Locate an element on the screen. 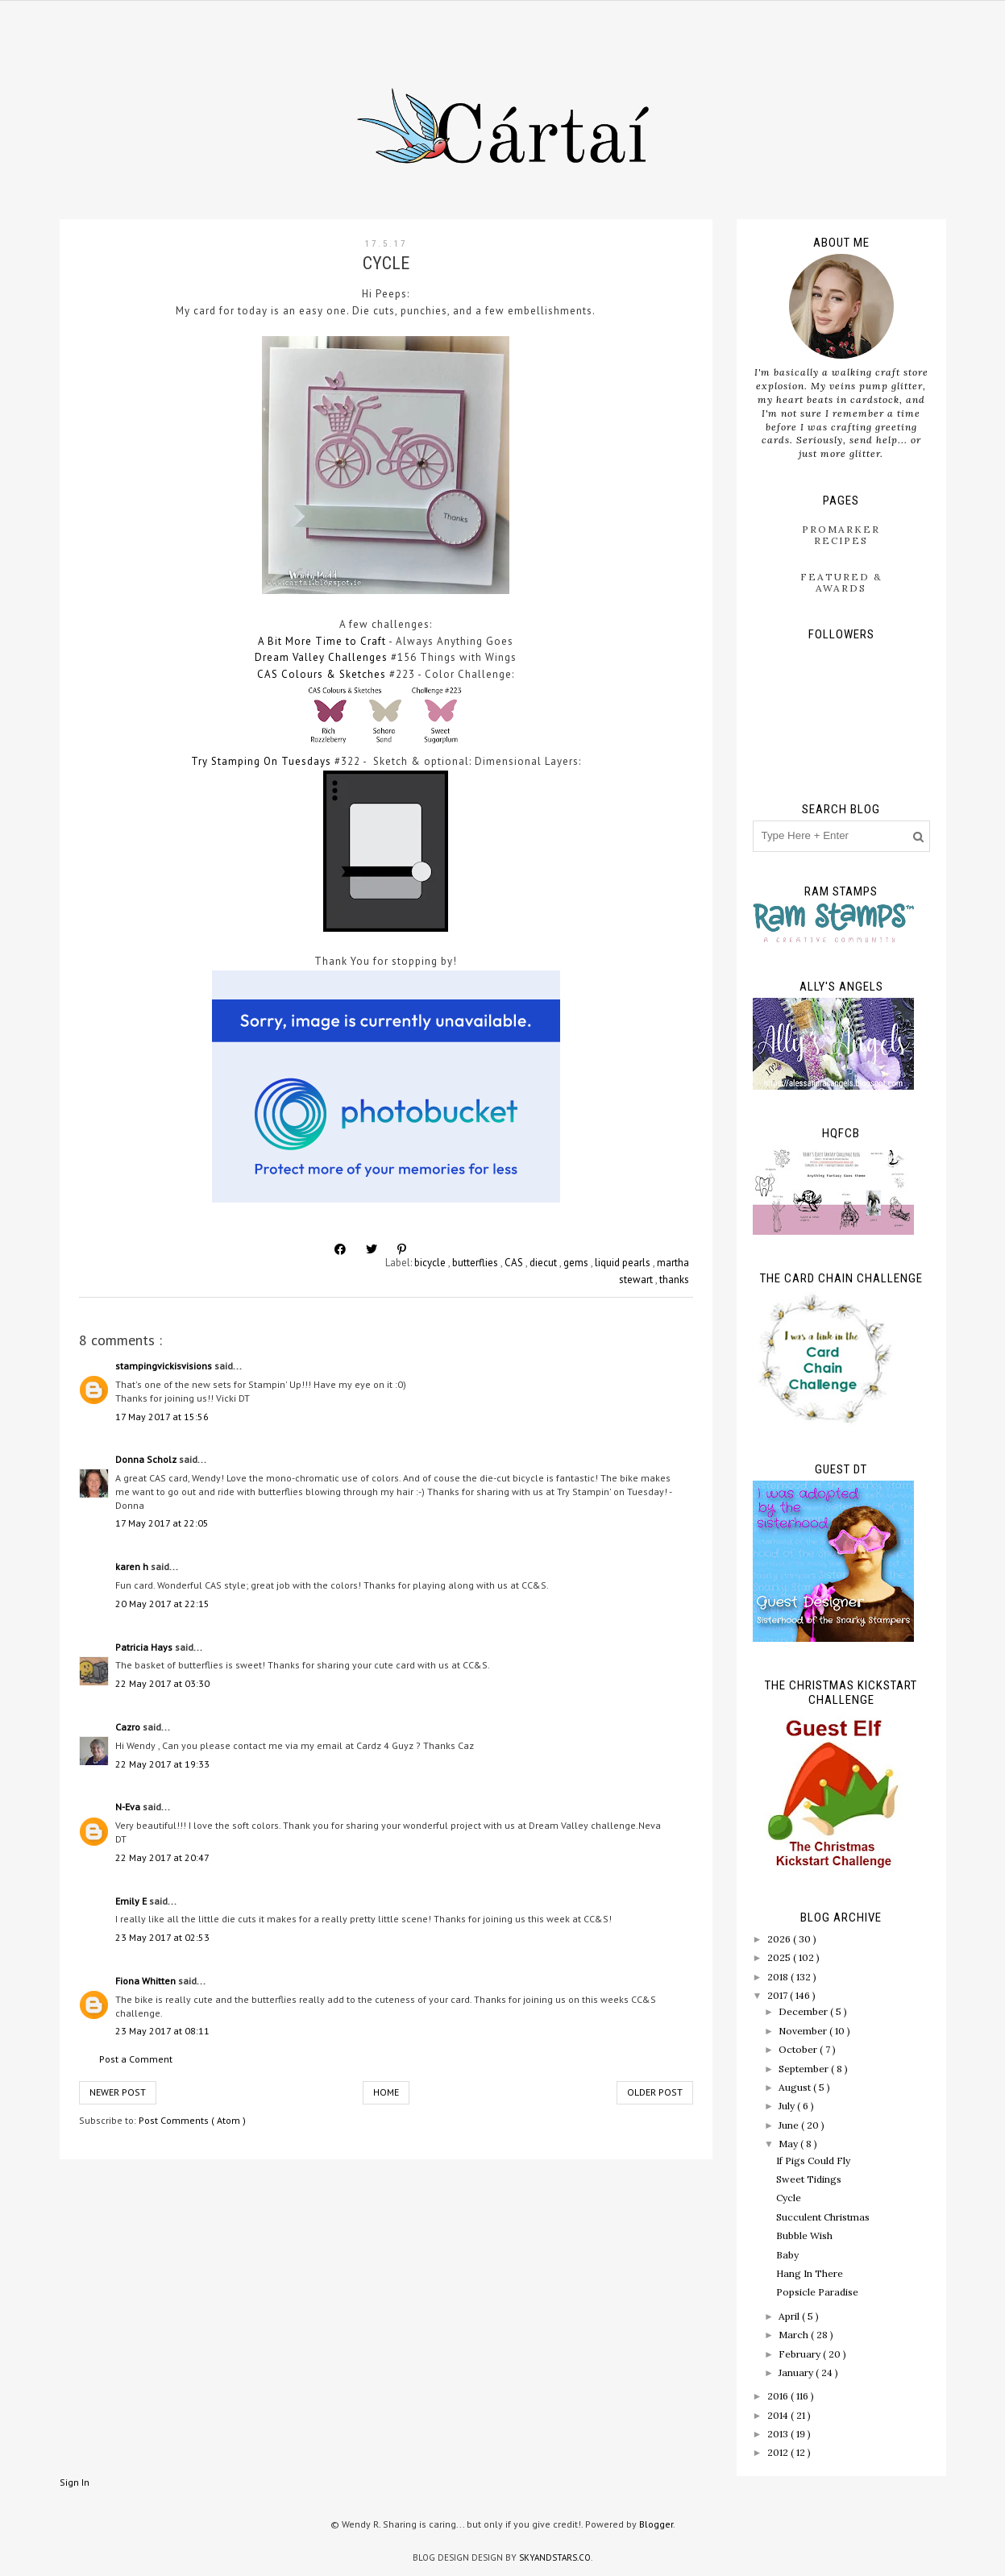 This screenshot has height=2576, width=1005. Emily E is located at coordinates (132, 1901).